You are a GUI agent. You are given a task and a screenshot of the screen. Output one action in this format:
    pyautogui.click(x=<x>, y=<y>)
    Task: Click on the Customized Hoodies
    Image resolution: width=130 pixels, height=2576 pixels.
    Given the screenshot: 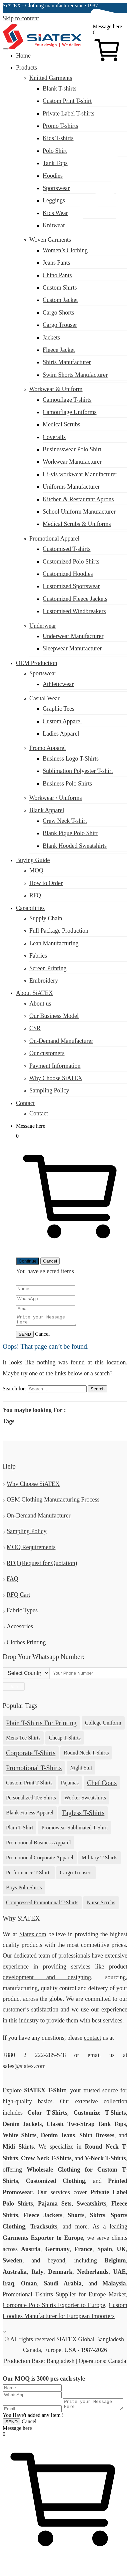 What is the action you would take?
    pyautogui.click(x=68, y=574)
    